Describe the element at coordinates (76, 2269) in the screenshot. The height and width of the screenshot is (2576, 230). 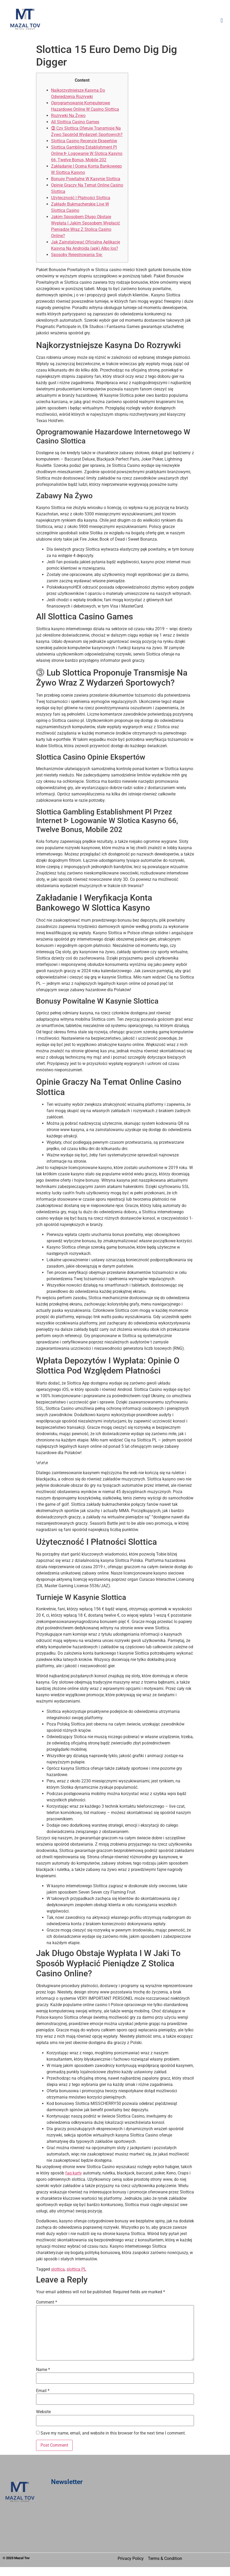
I see `slottica PL` at that location.